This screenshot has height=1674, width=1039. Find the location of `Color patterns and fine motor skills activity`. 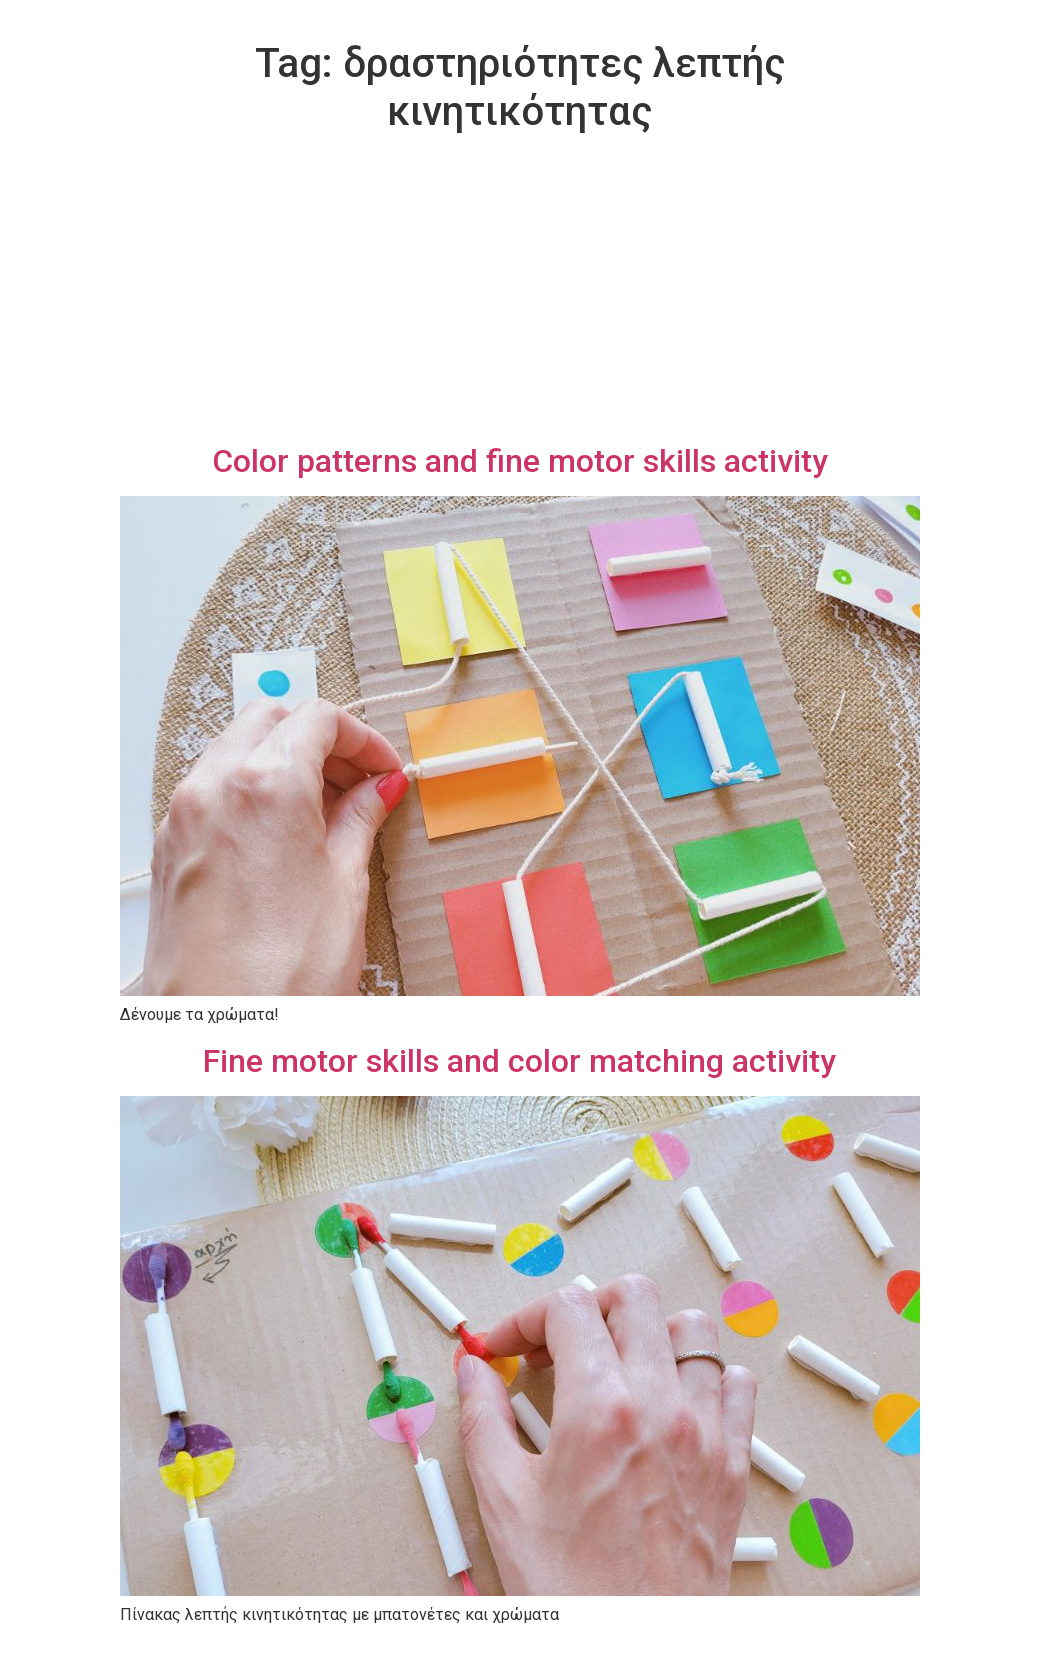

Color patterns and fine motor skills activity is located at coordinates (520, 461).